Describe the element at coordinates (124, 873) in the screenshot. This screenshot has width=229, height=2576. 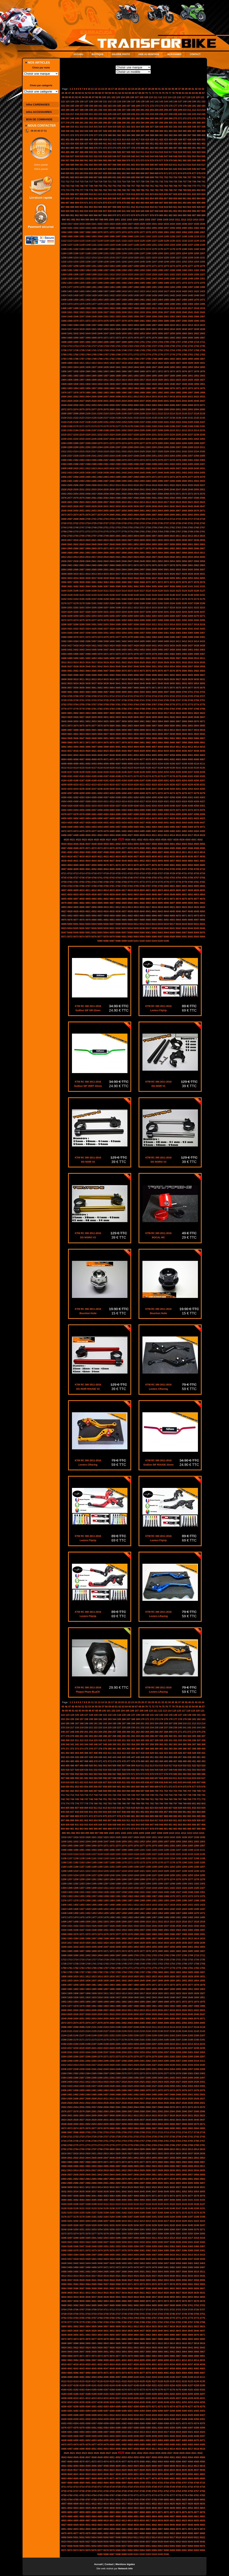
I see `4721` at that location.